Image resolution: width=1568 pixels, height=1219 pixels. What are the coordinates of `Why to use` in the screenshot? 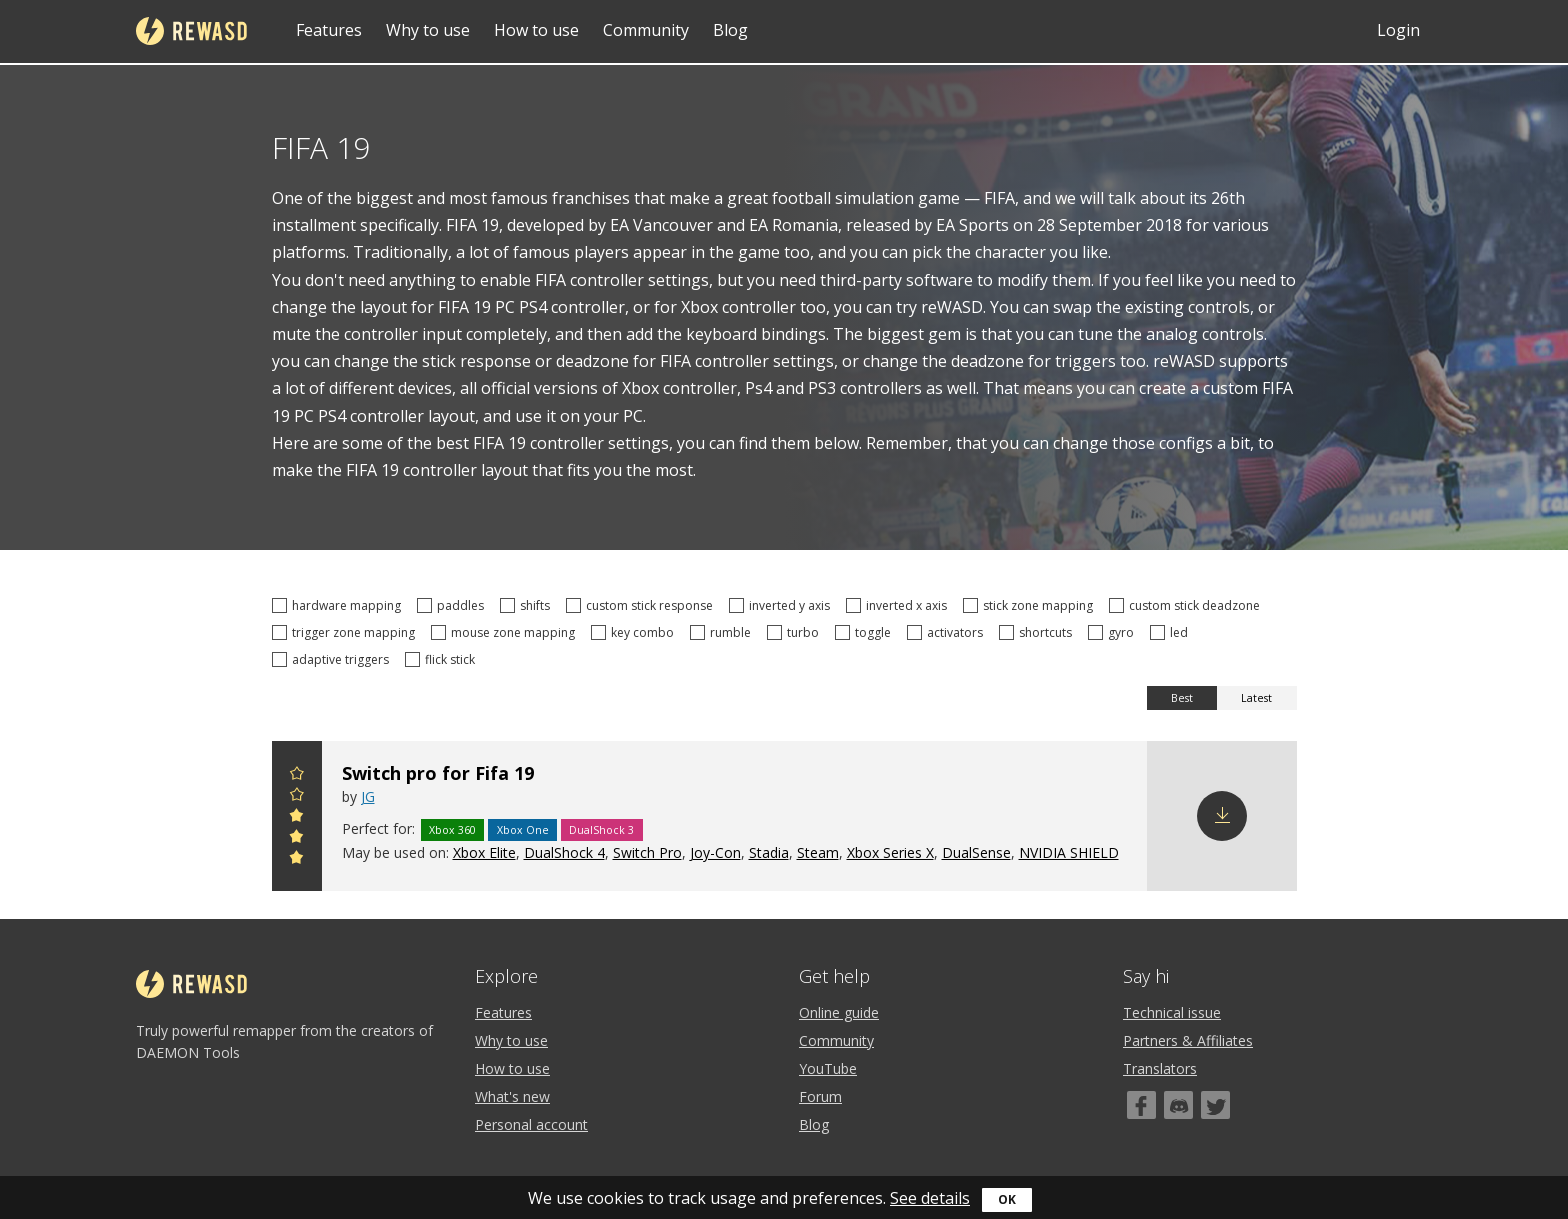 It's located at (428, 30).